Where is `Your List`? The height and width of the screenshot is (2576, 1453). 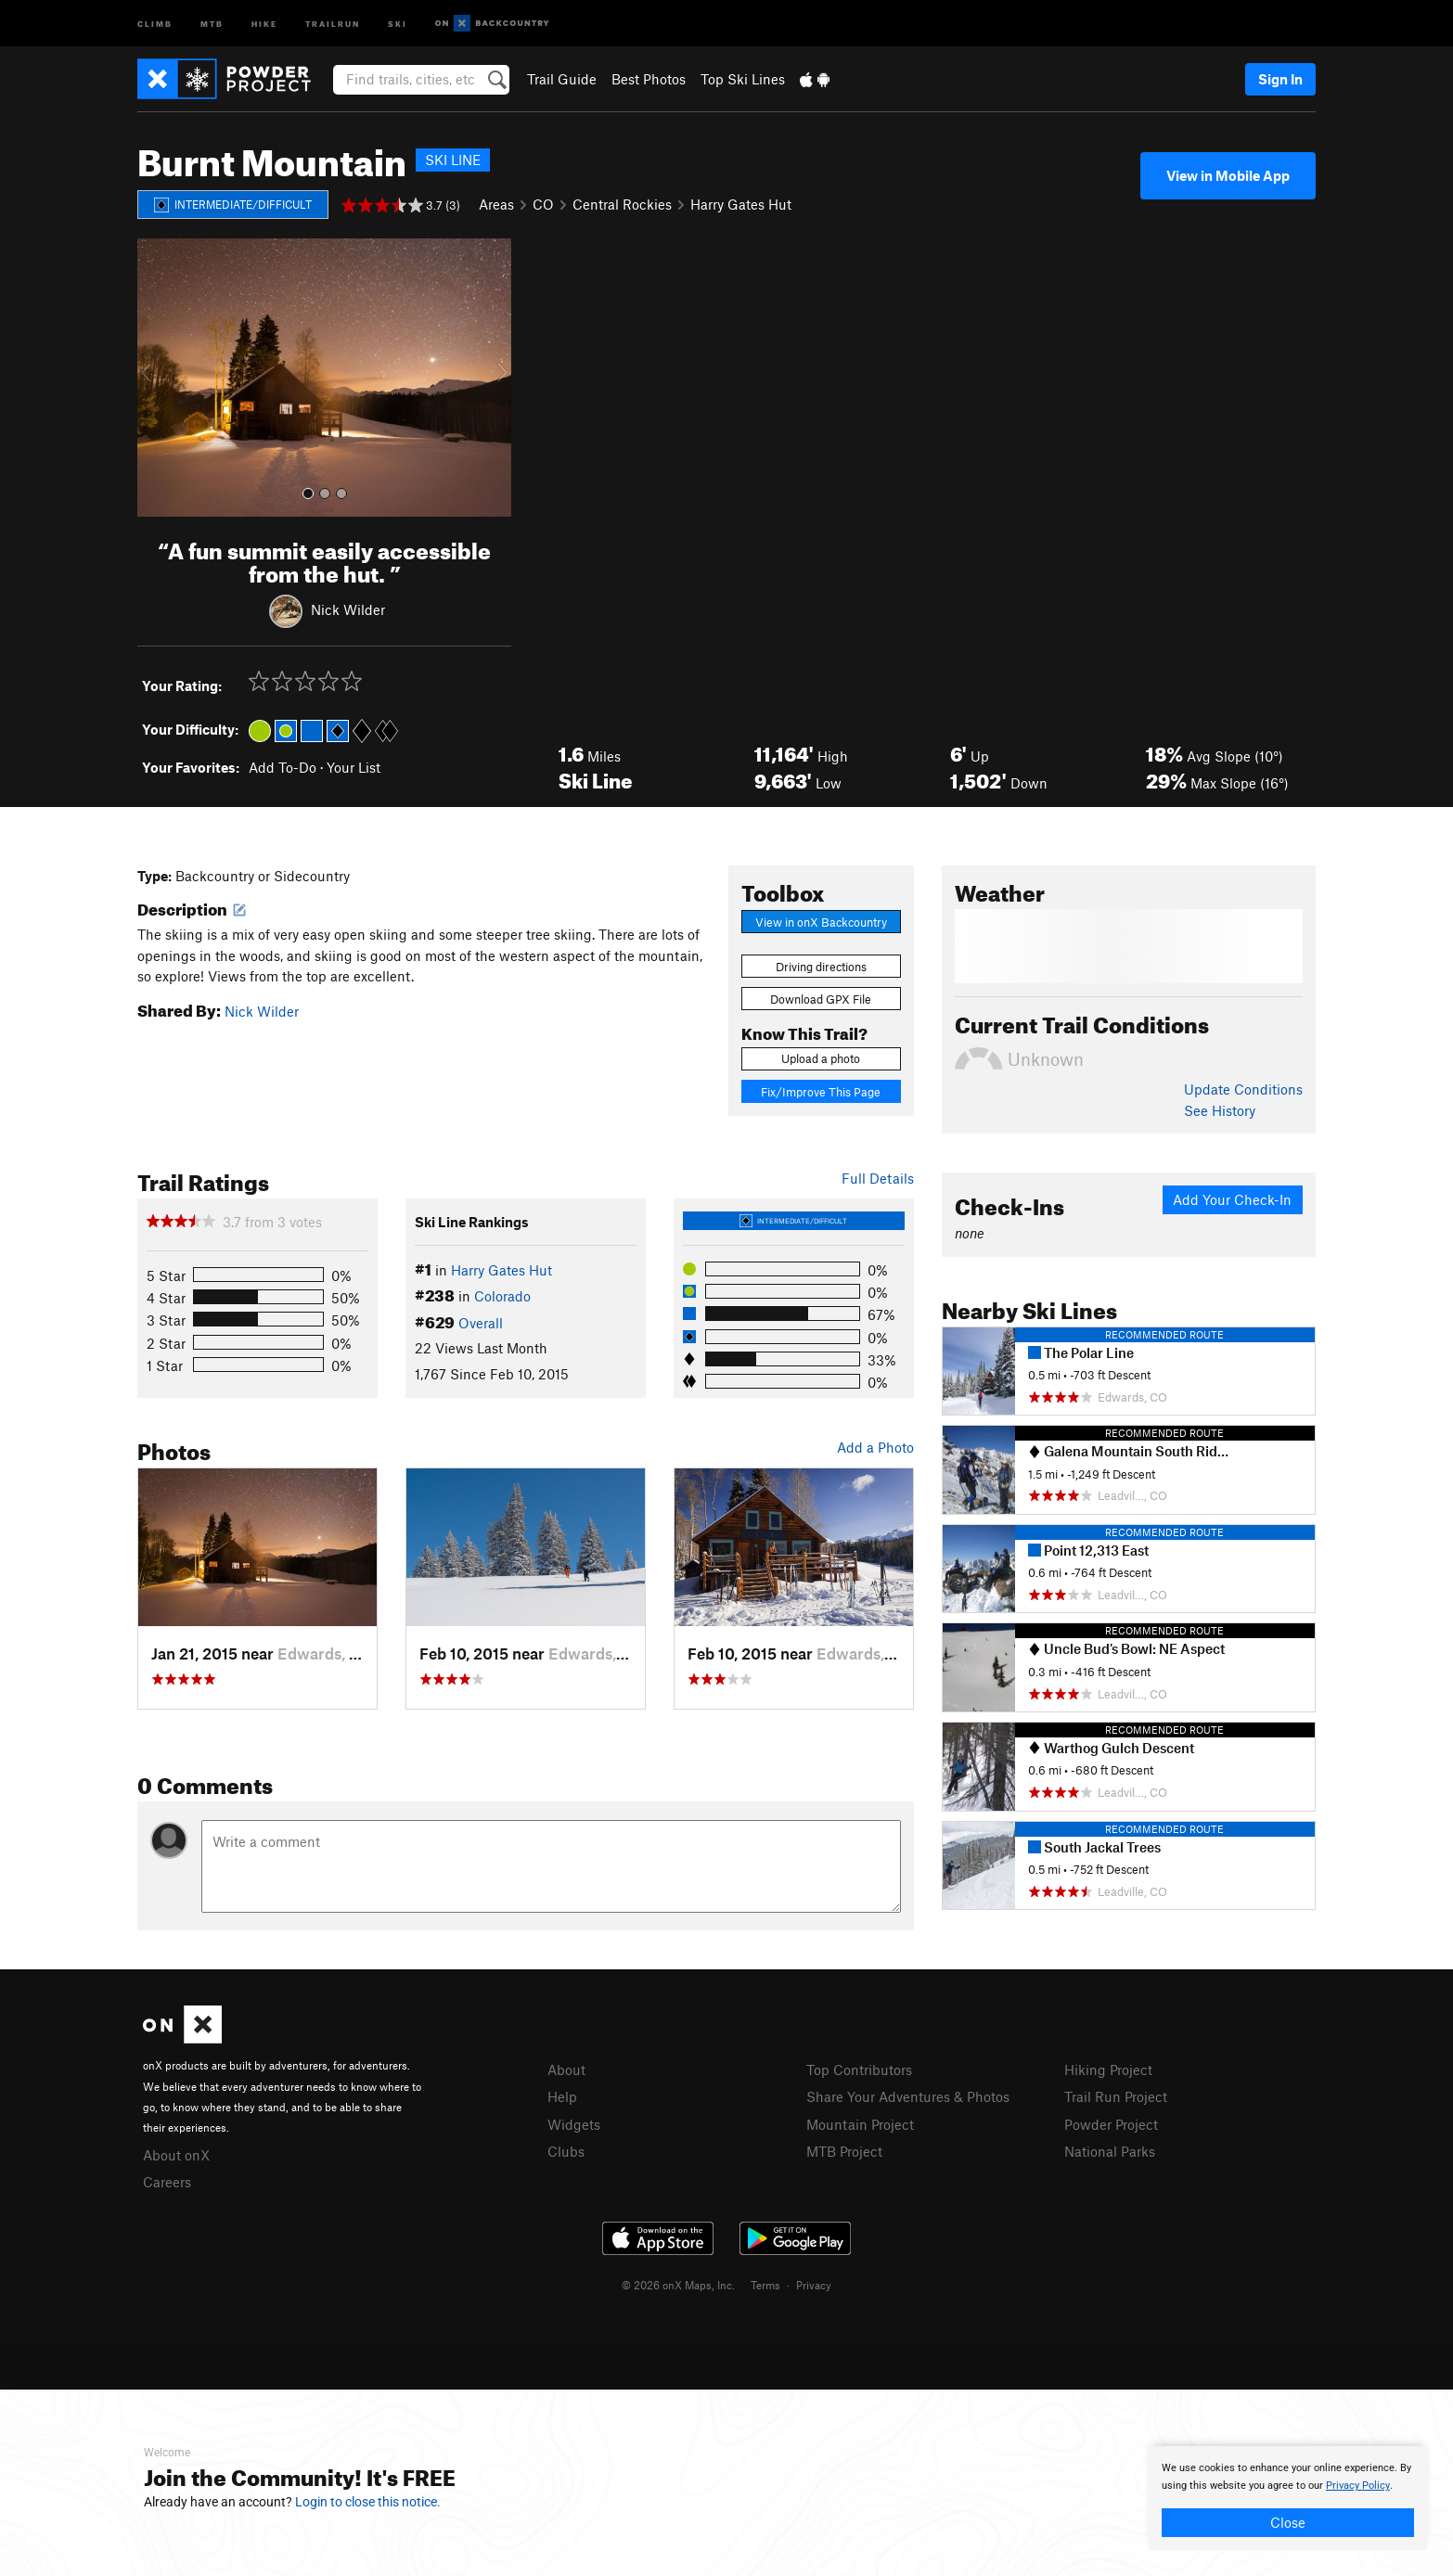 Your List is located at coordinates (353, 767).